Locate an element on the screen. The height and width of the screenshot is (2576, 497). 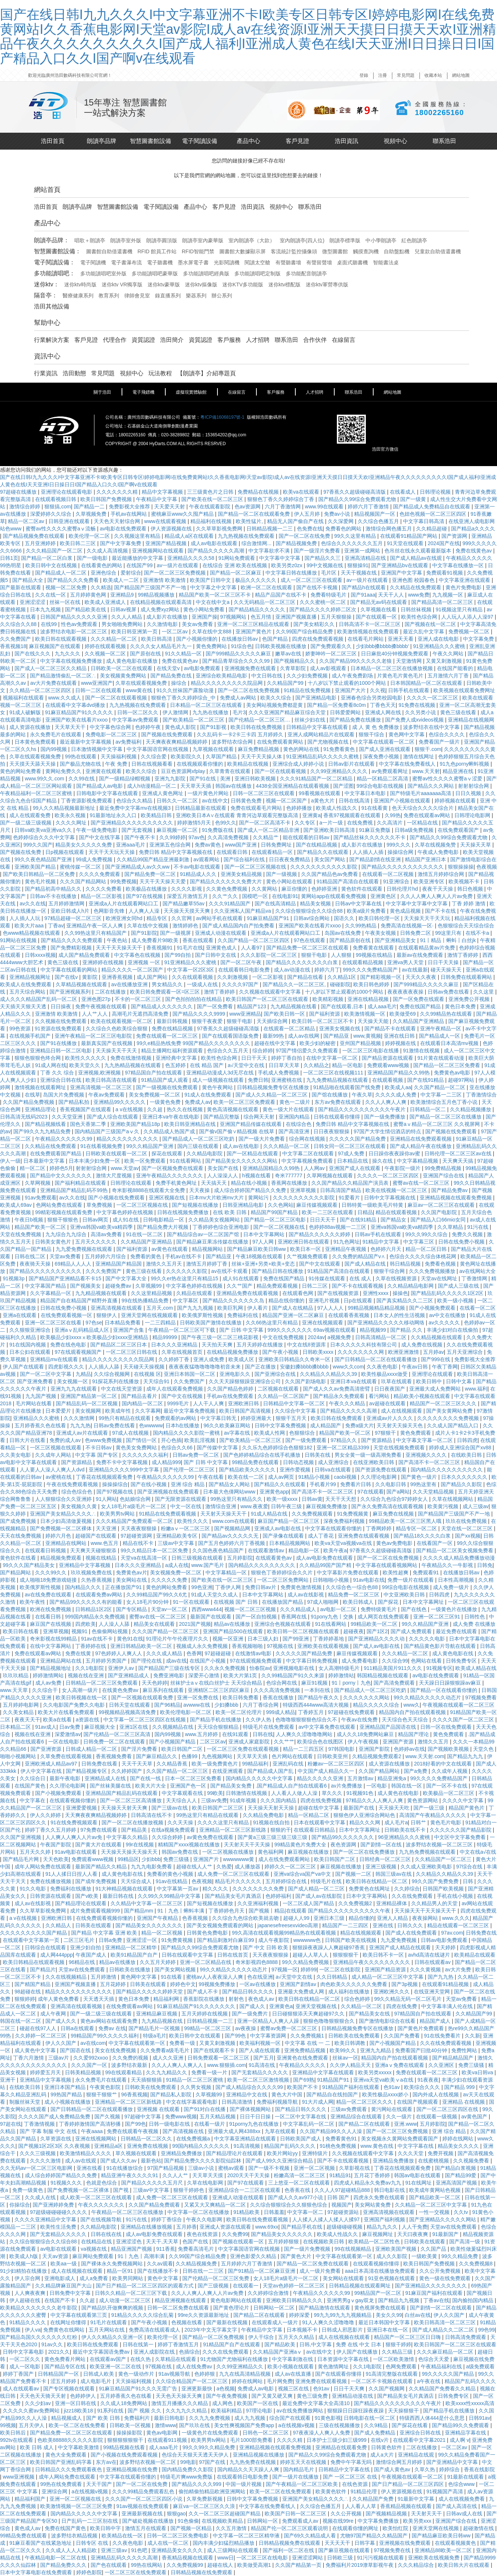
在线精品视频免费播放 is located at coordinates (233, 1352).